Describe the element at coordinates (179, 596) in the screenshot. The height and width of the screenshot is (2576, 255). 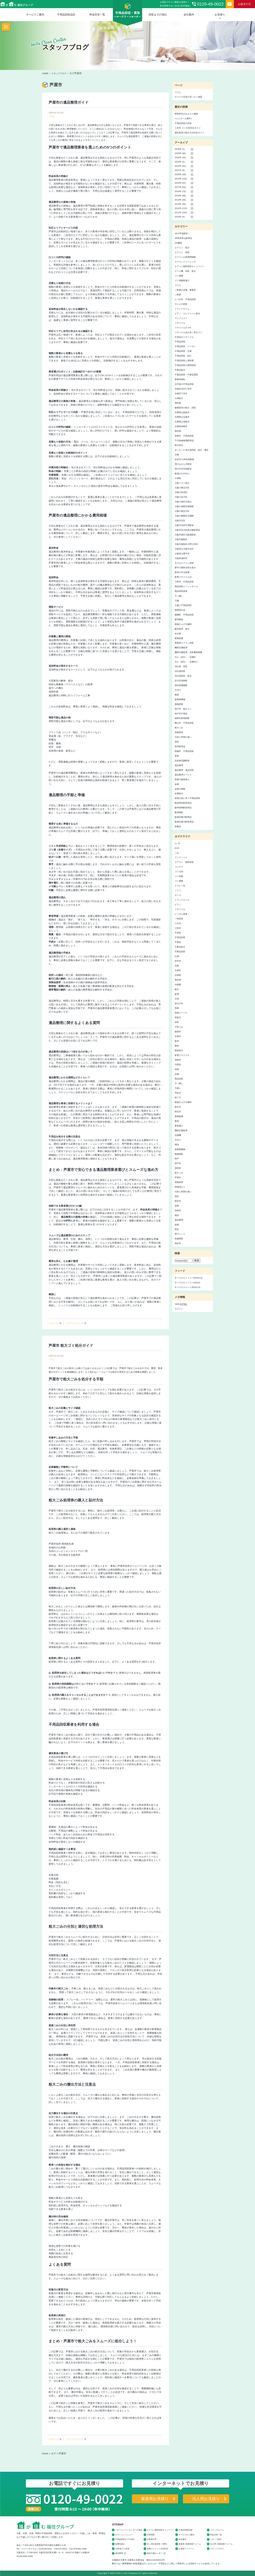
I see `引っ越し` at that location.